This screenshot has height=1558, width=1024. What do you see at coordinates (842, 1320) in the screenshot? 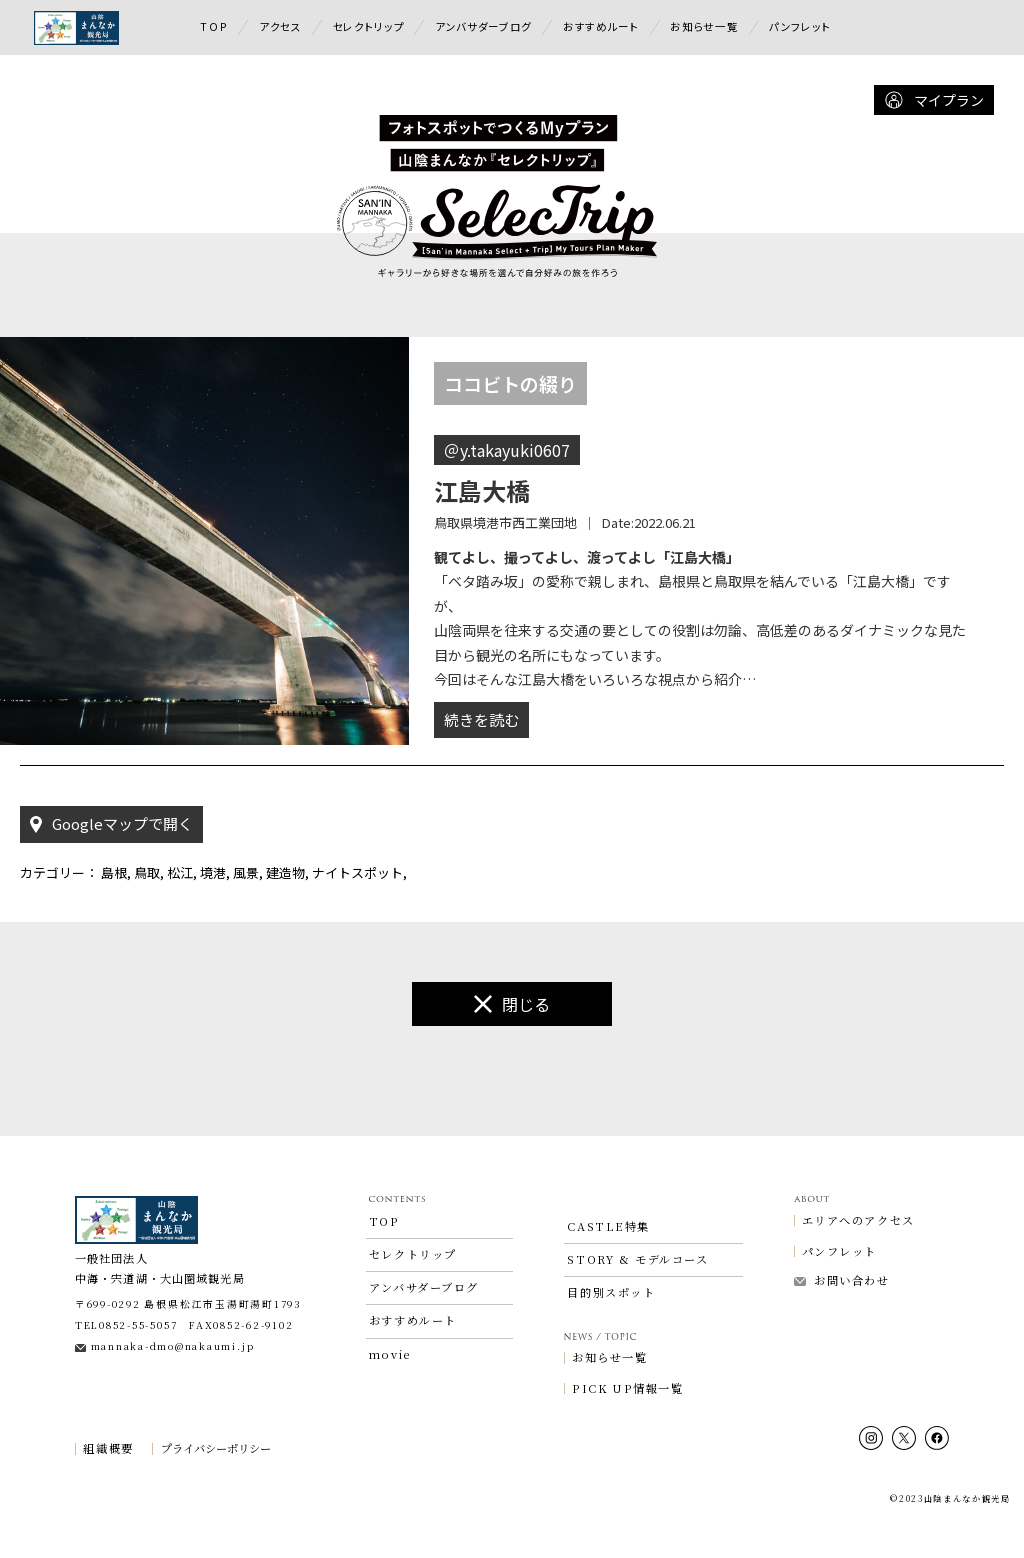
I see `お問い合わせ` at bounding box center [842, 1320].